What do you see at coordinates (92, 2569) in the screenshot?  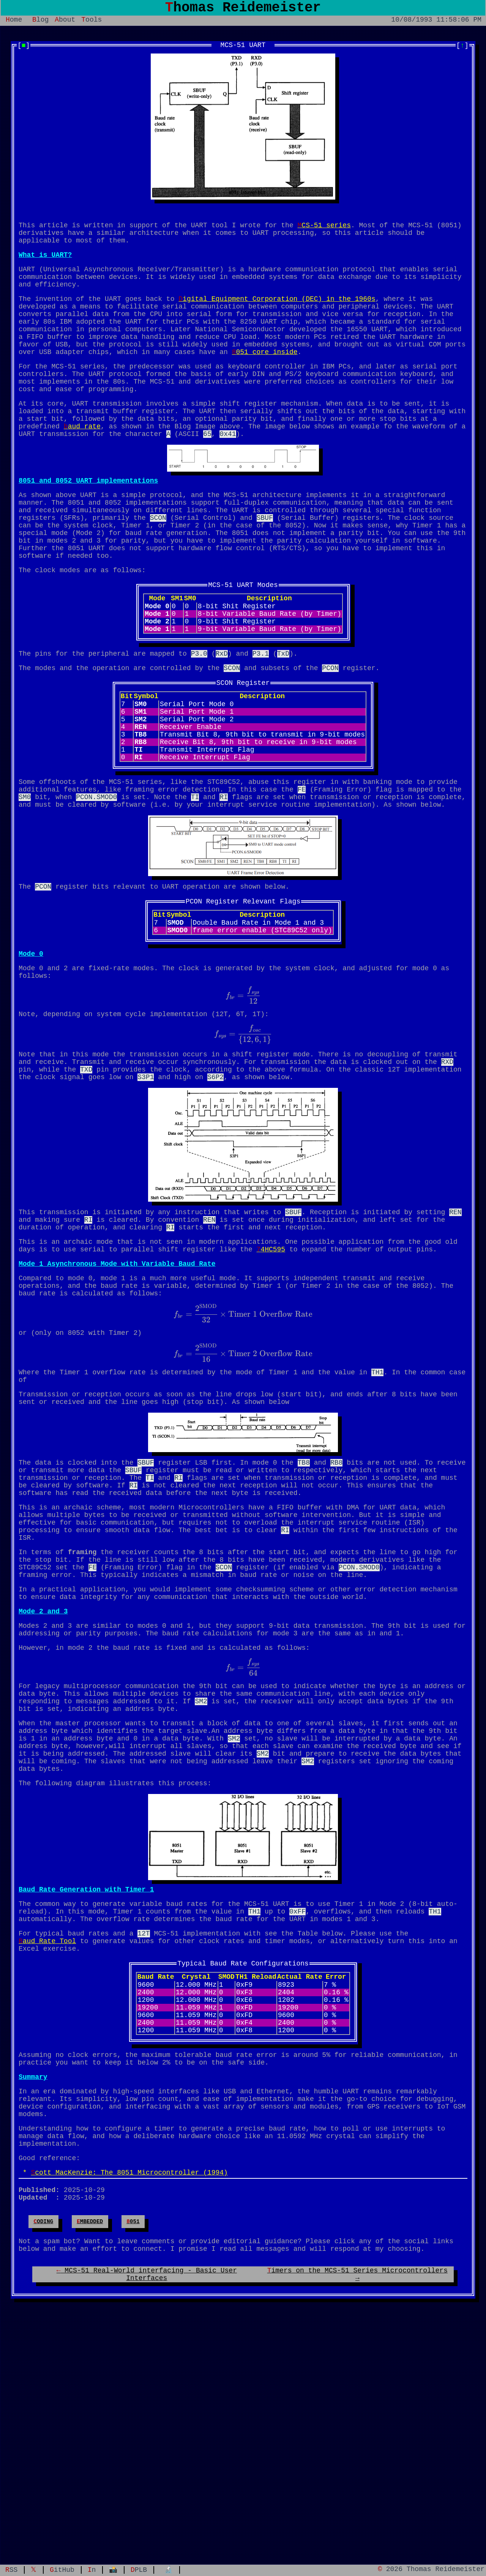 I see `In` at bounding box center [92, 2569].